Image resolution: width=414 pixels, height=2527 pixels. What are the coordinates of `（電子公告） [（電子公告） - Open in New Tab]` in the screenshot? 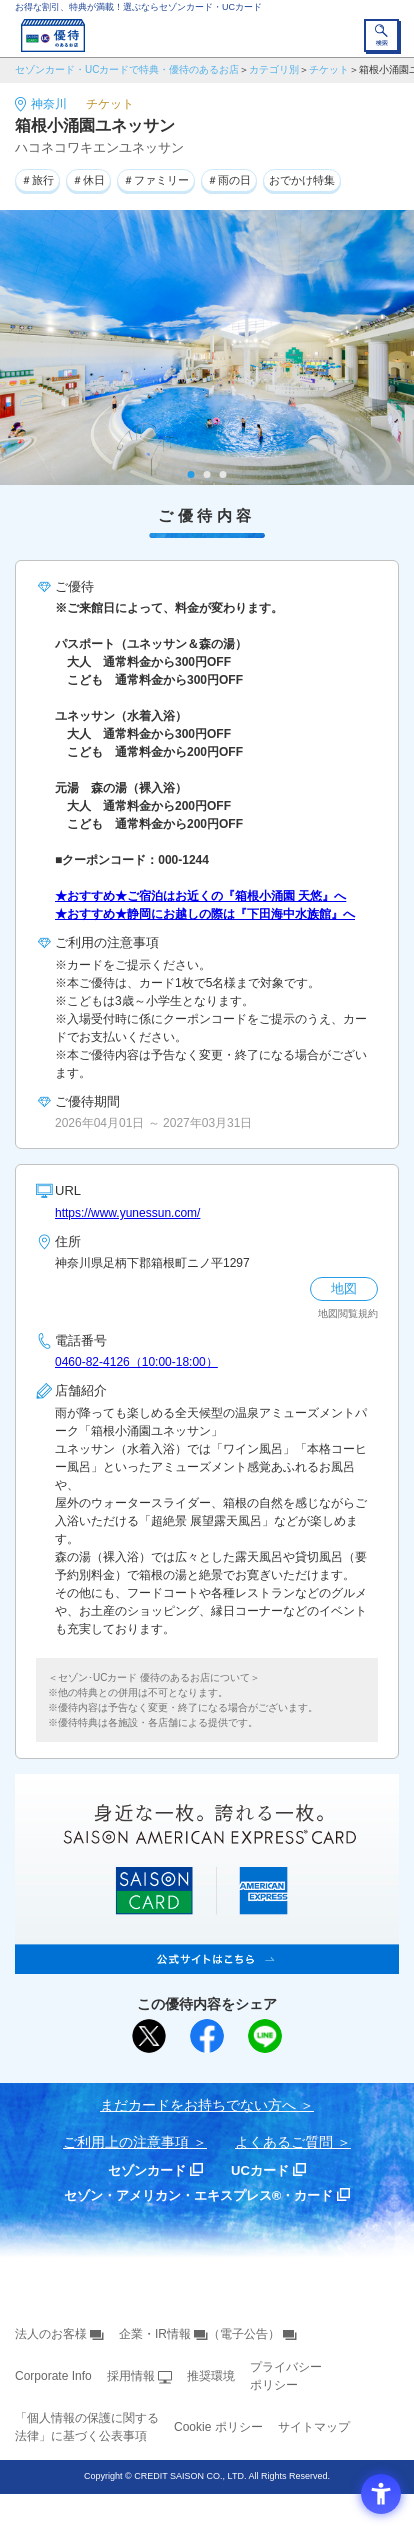 It's located at (244, 2334).